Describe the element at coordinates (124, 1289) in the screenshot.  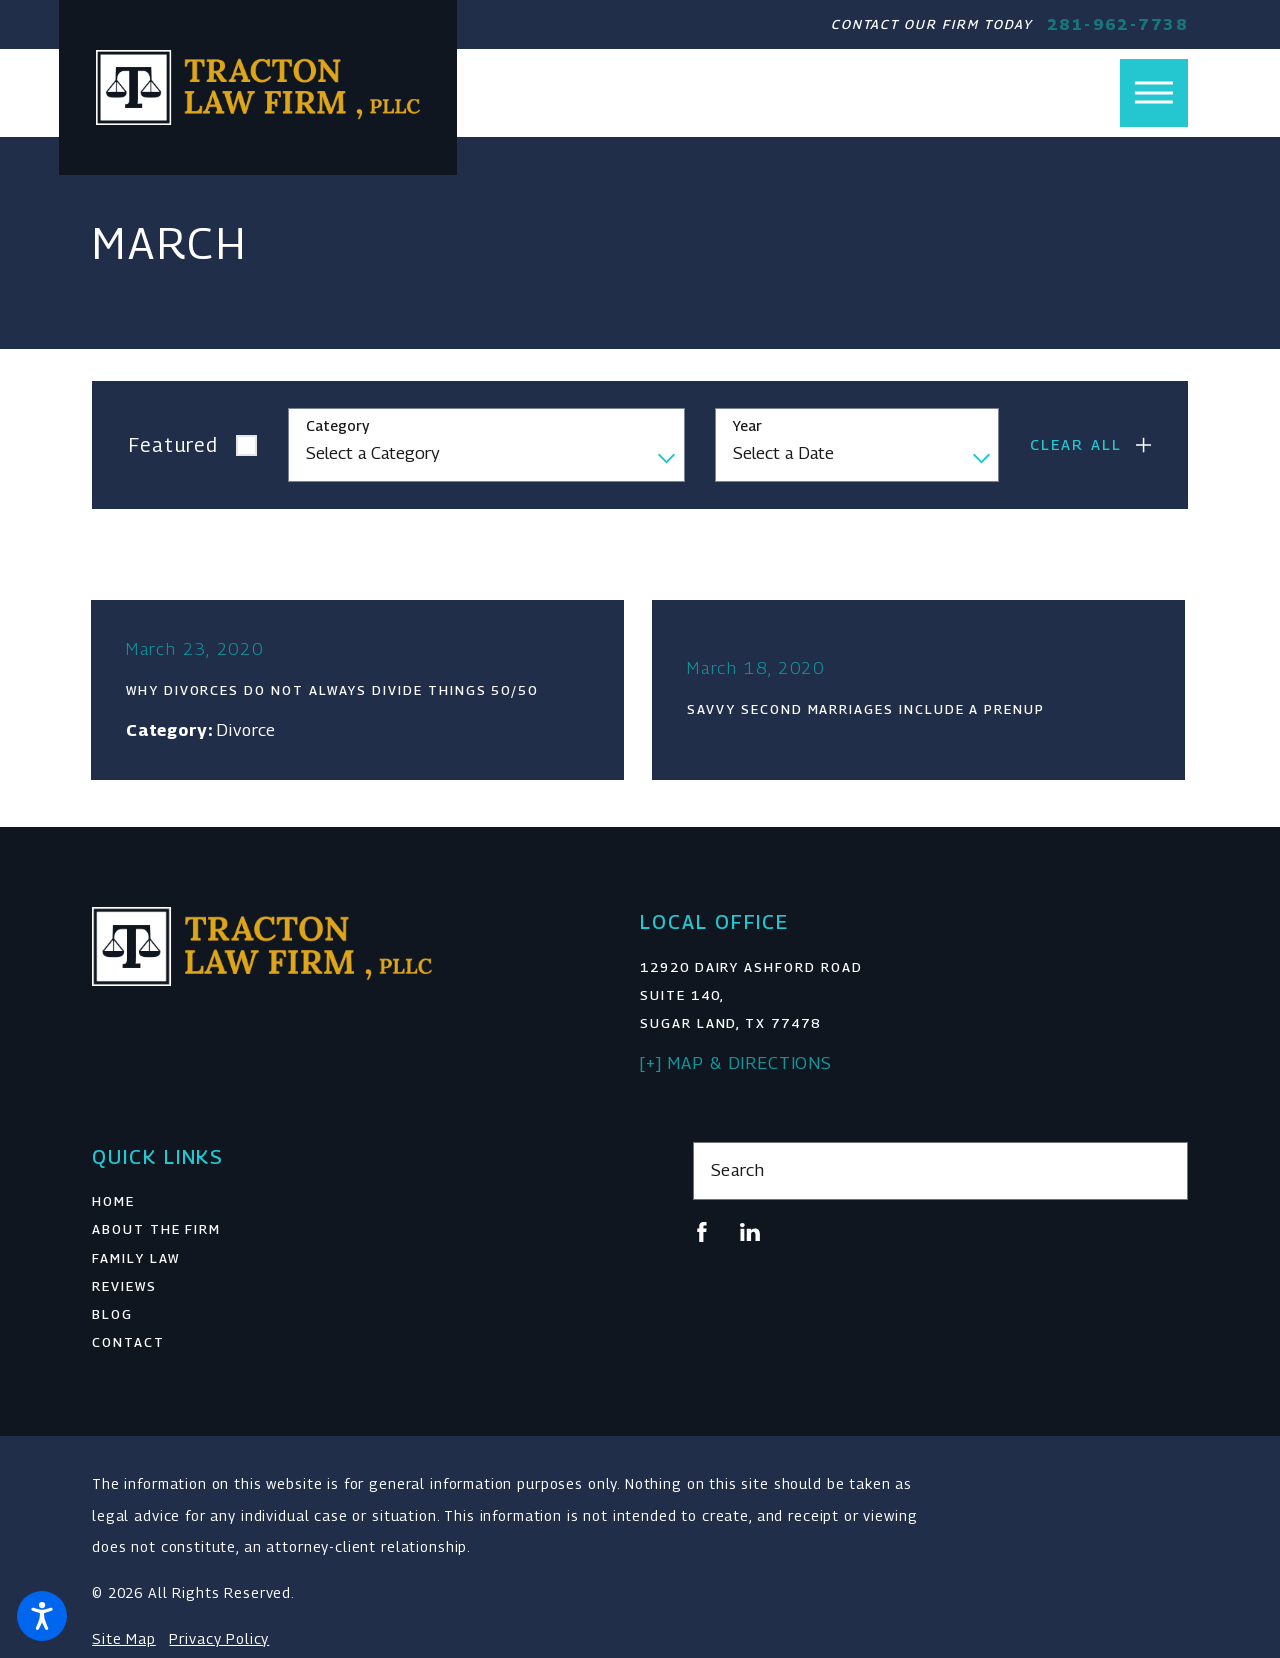
I see `Reviews` at that location.